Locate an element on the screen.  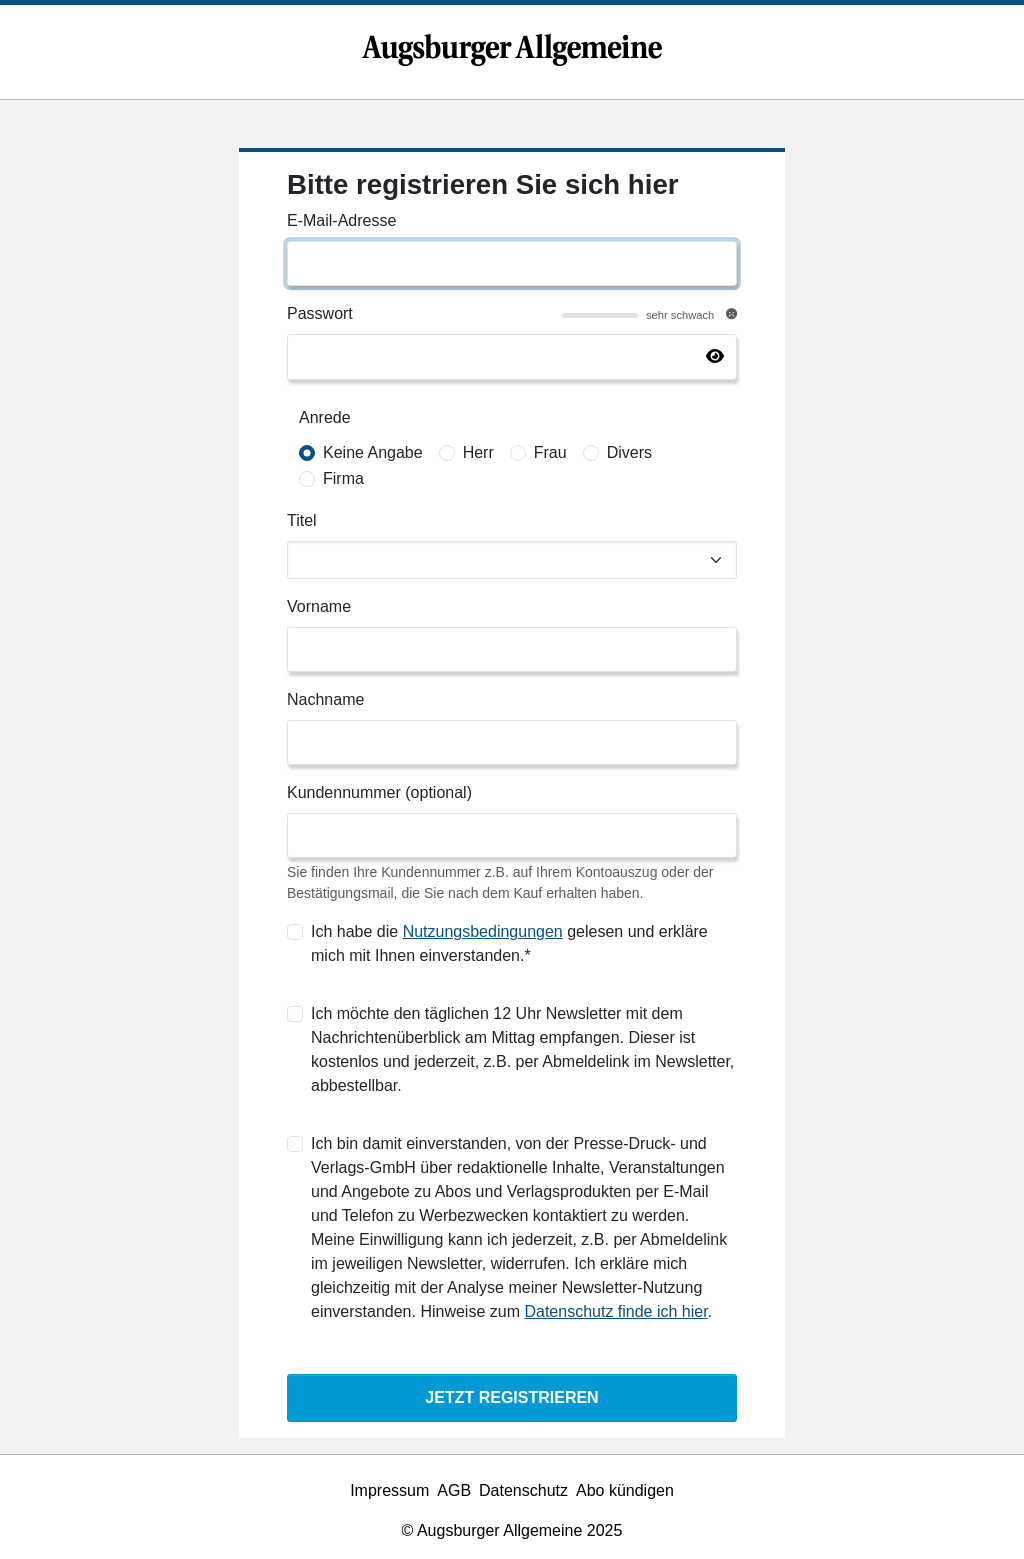
Nachname is located at coordinates (325, 699).